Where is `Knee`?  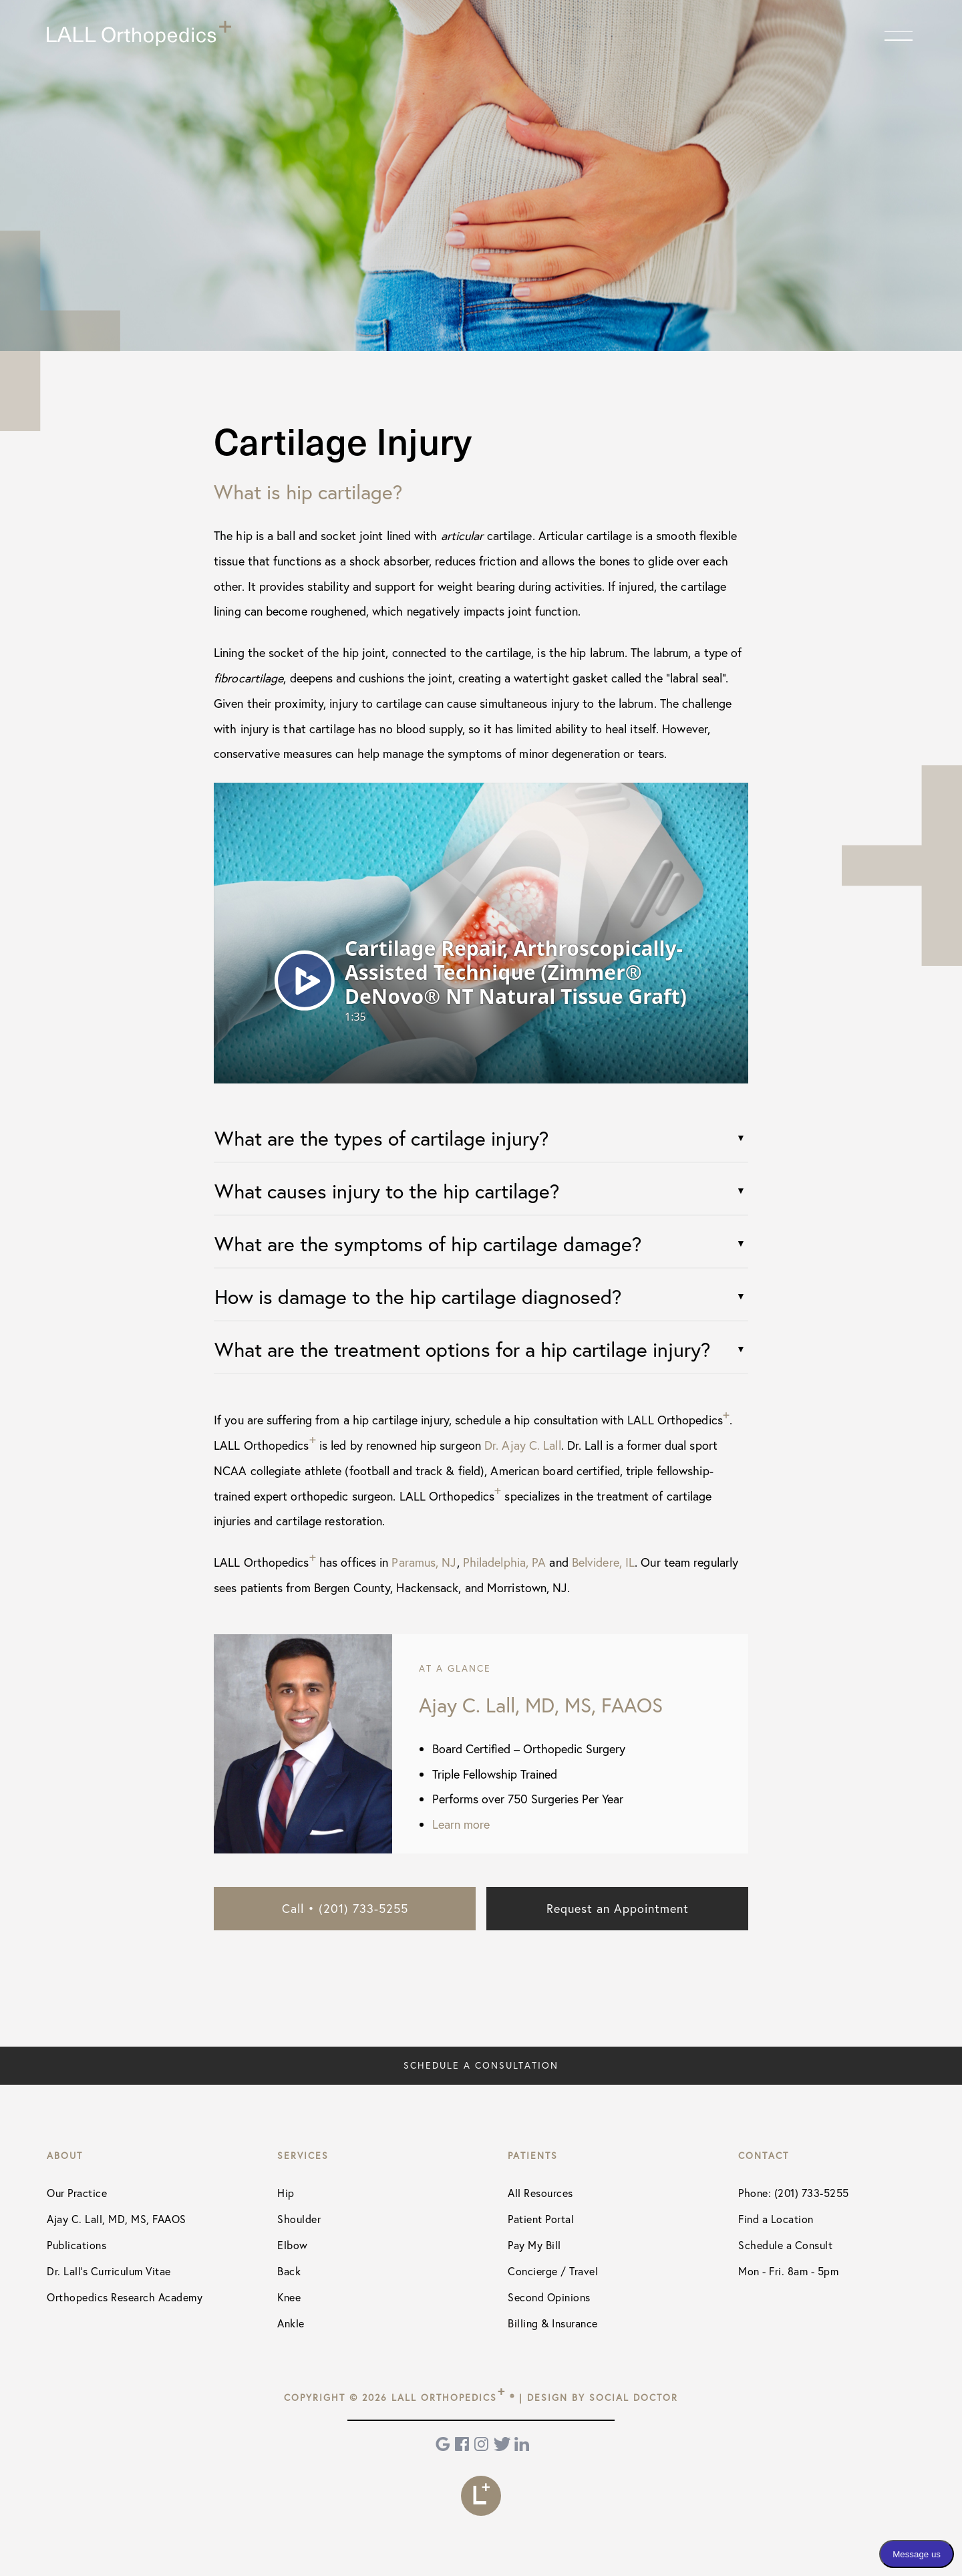 Knee is located at coordinates (289, 2297).